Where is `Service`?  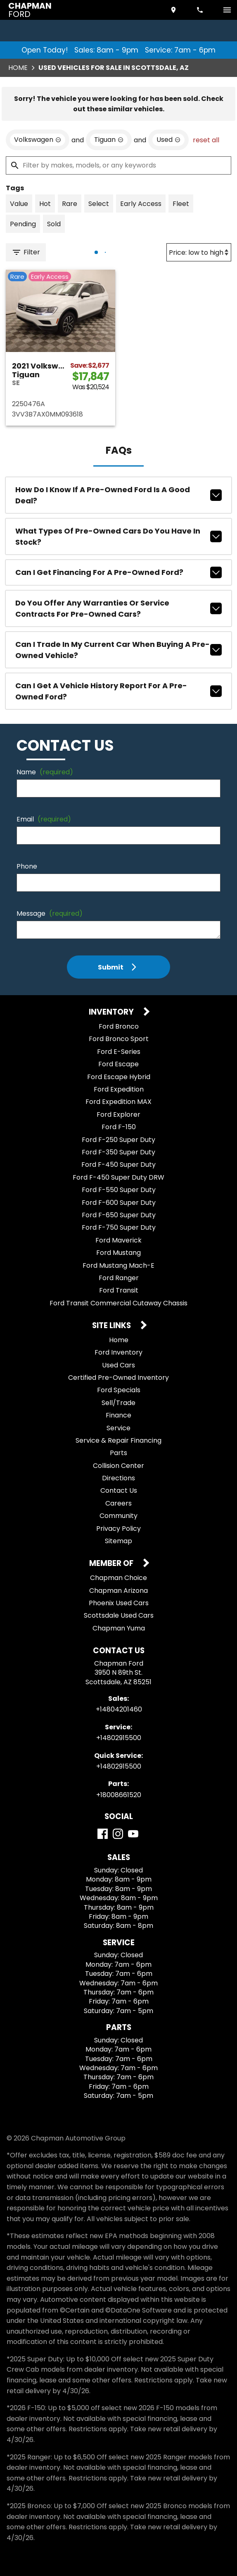
Service is located at coordinates (118, 1428).